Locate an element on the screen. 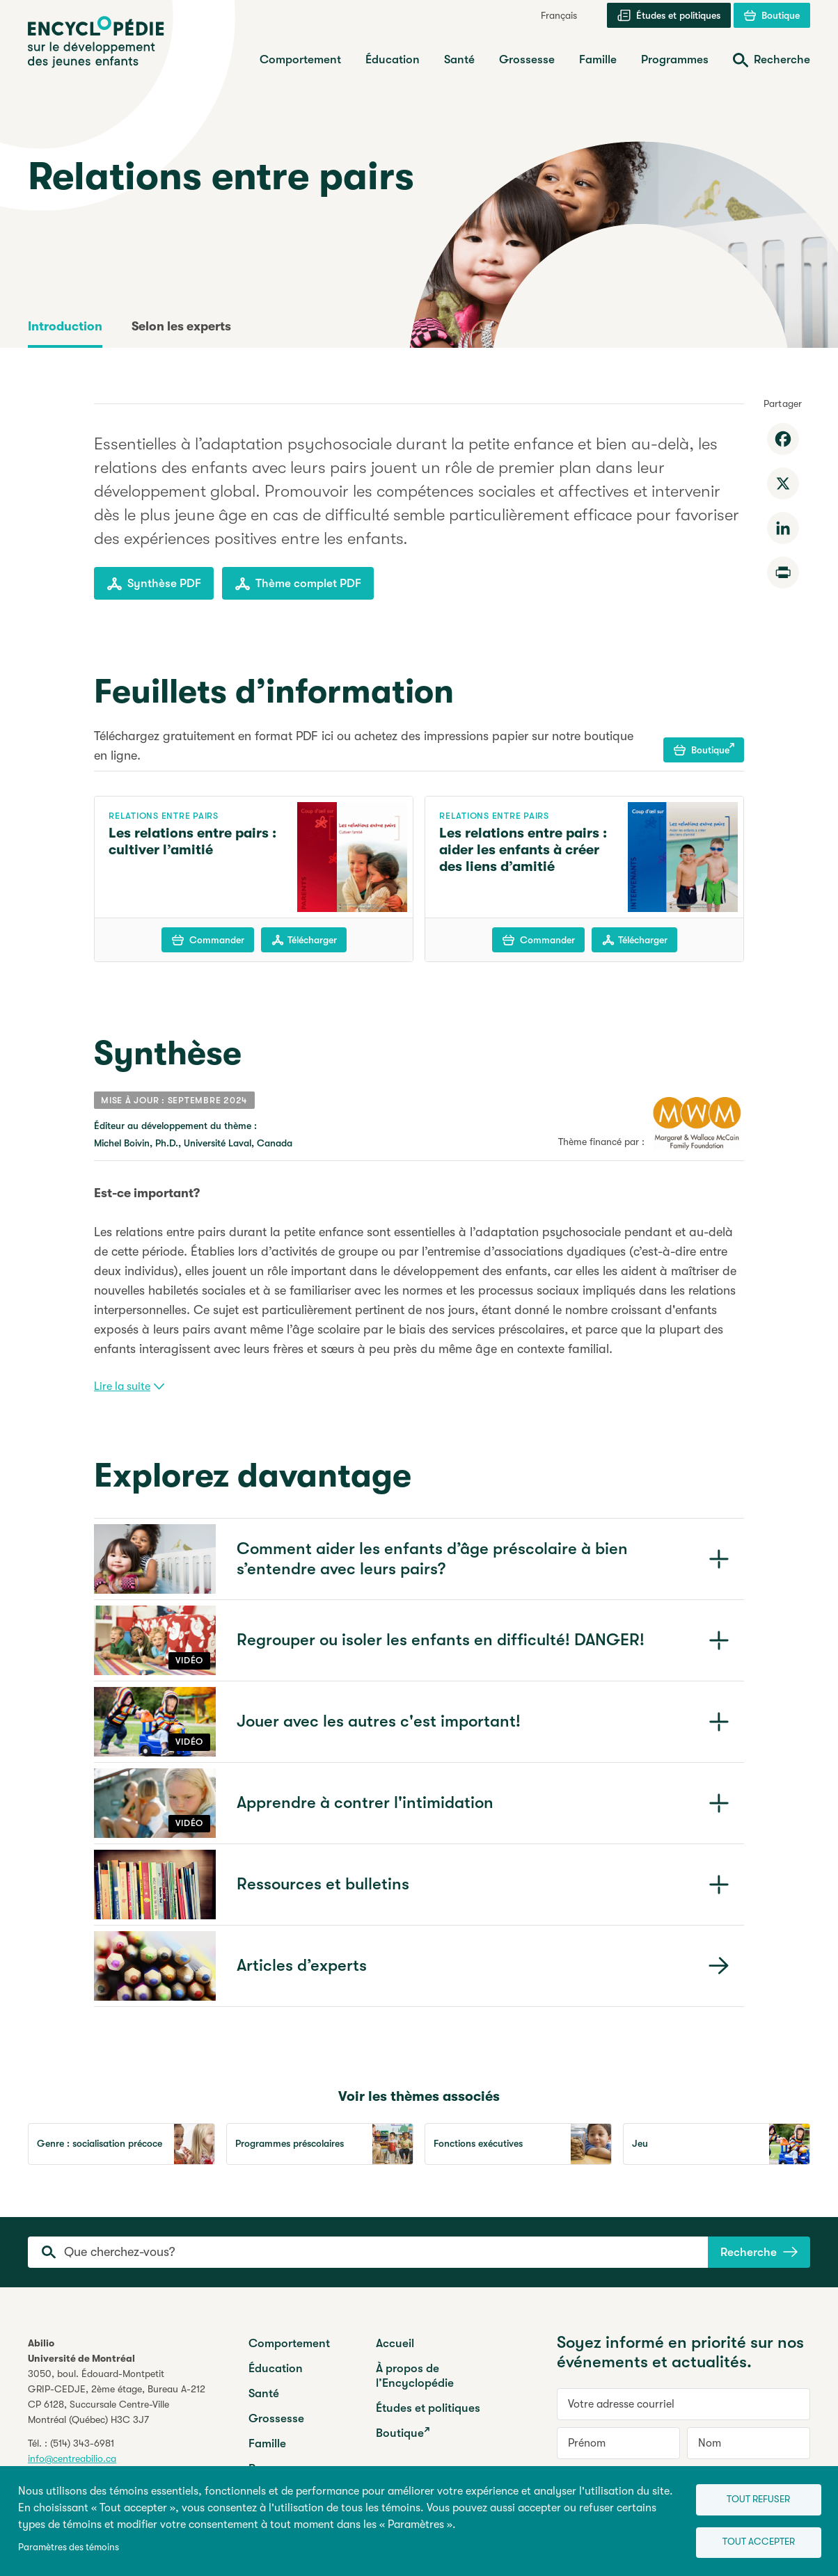  Introduction is located at coordinates (65, 326).